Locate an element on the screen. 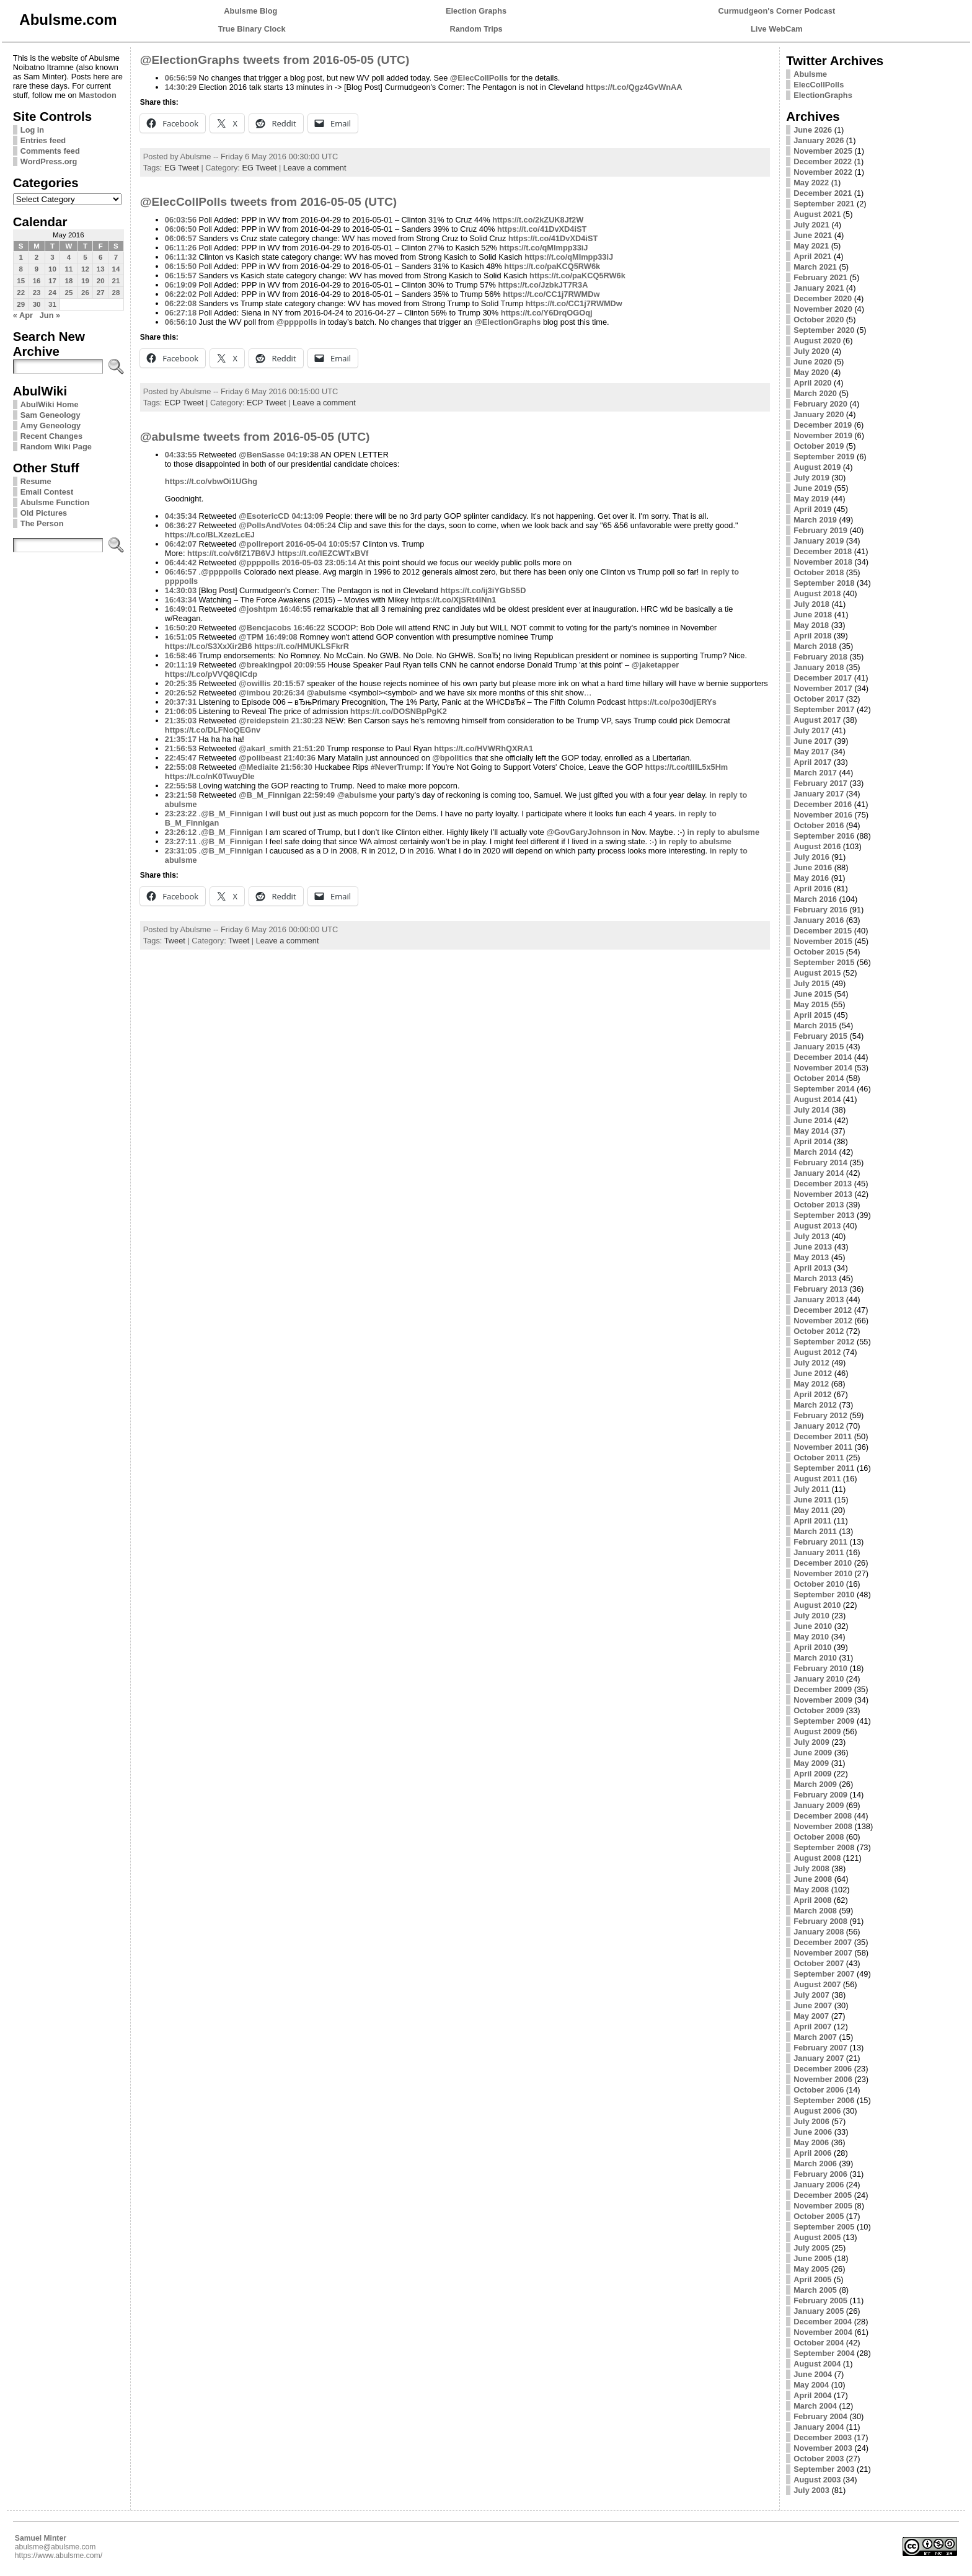 The image size is (972, 2576). November 2017 is located at coordinates (822, 688).